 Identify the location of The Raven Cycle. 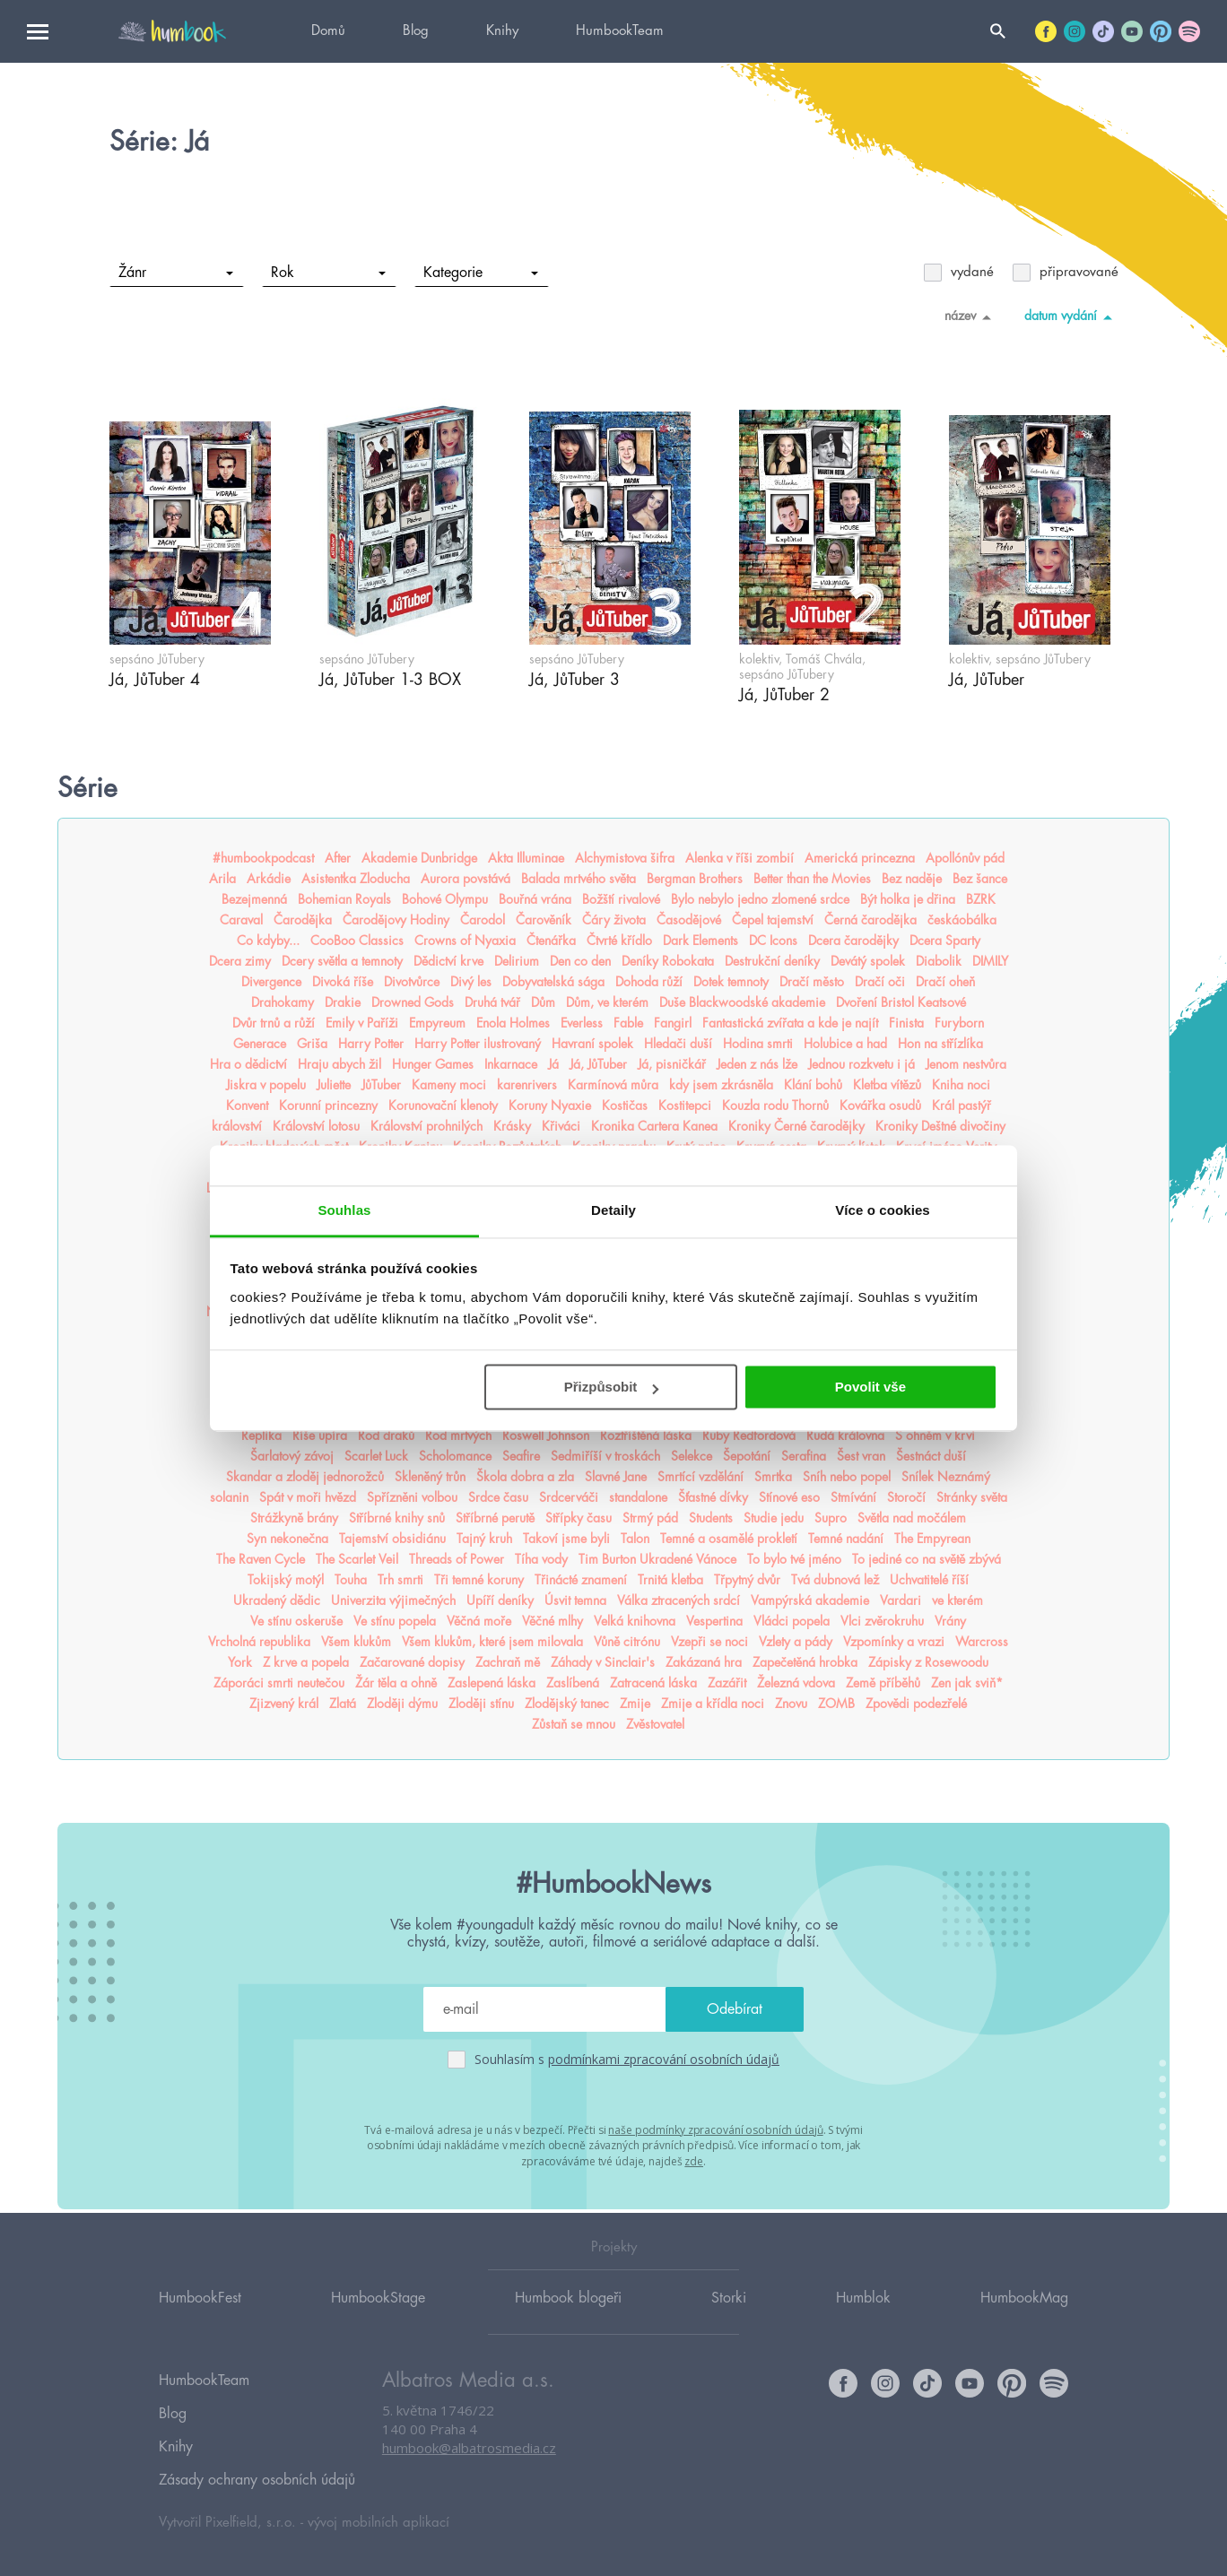
(260, 1559).